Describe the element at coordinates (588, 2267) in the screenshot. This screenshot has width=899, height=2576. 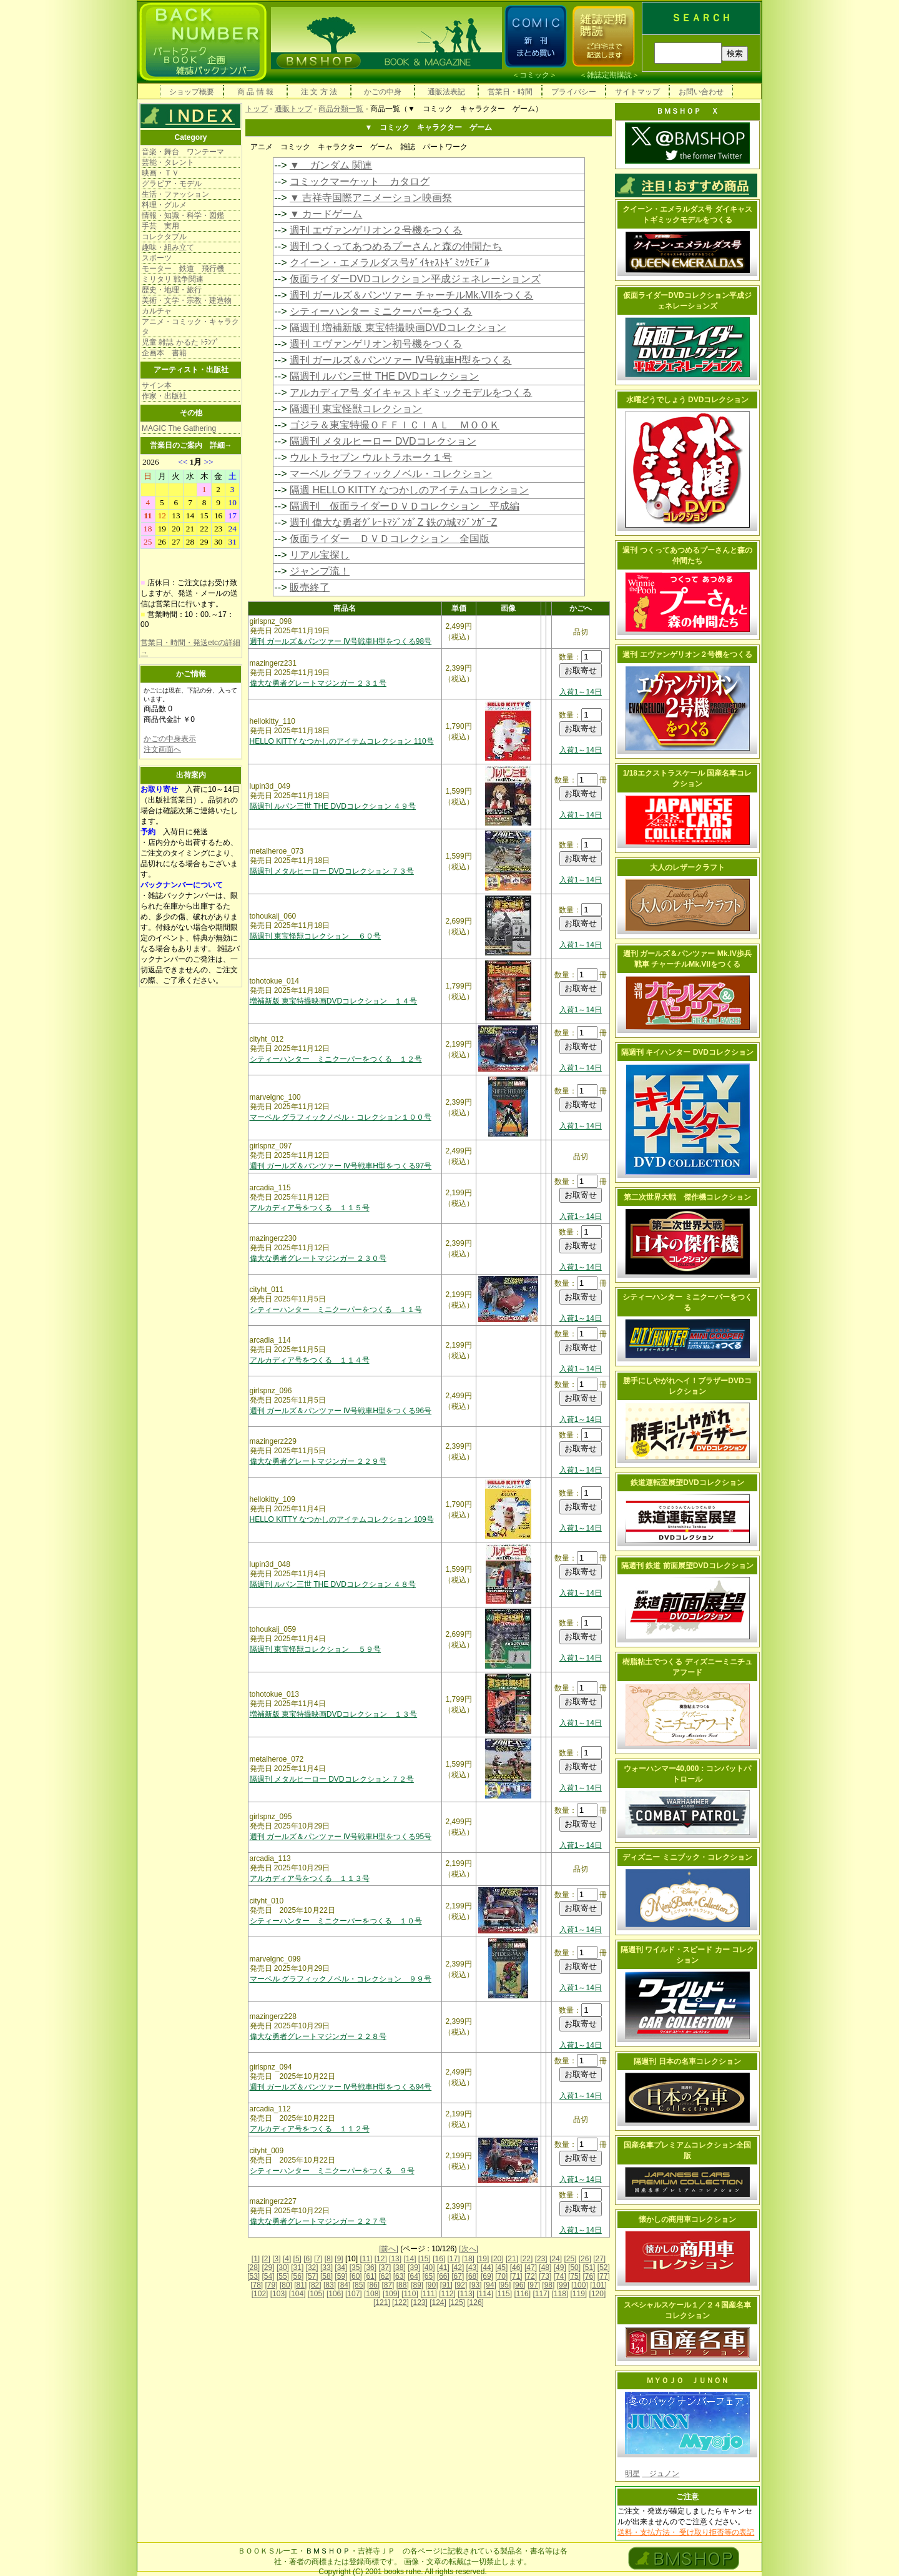
I see `[51]` at that location.